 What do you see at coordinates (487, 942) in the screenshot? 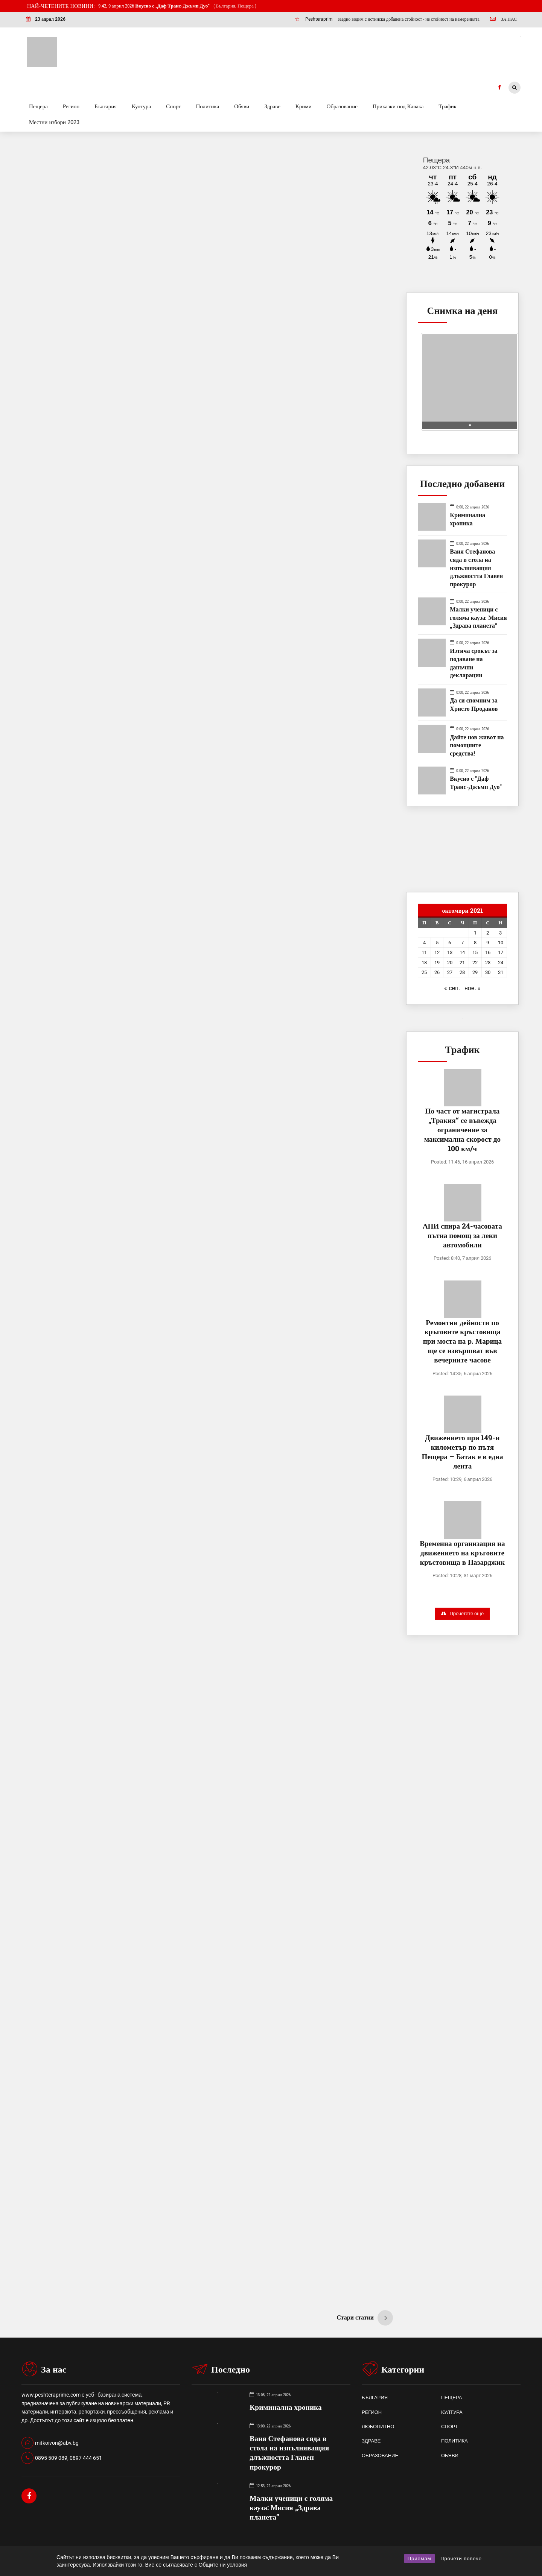
I see `9 [Публикации от 09.10.2021]` at bounding box center [487, 942].